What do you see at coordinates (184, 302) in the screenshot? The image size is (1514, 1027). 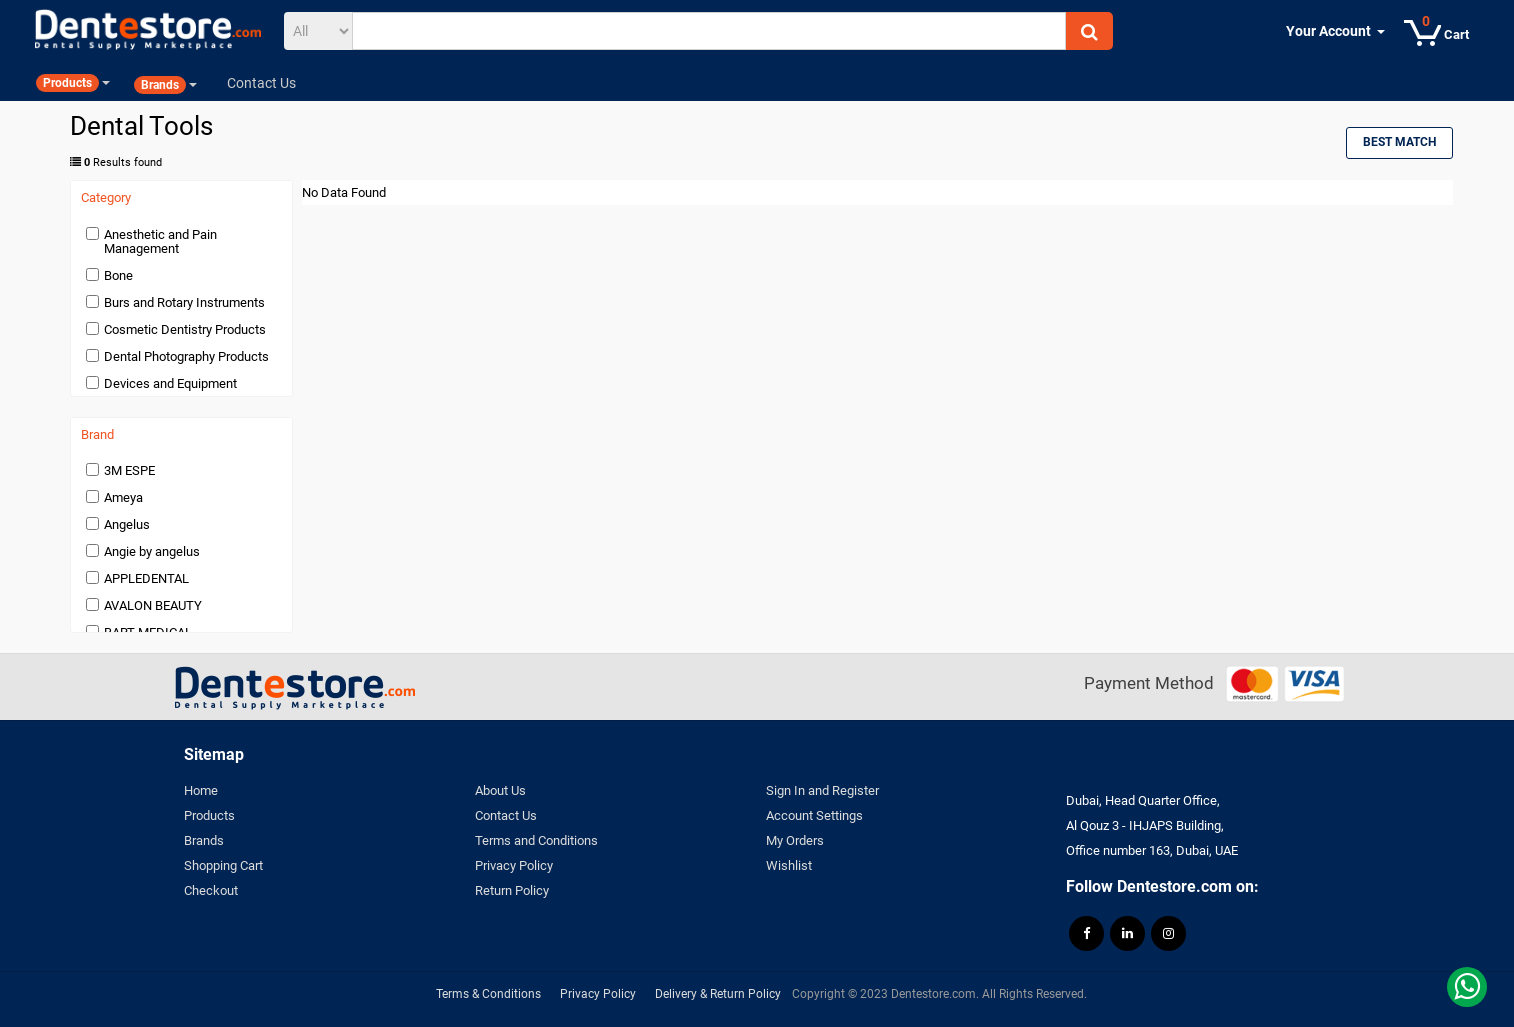 I see `Burs and Rotary Instruments` at bounding box center [184, 302].